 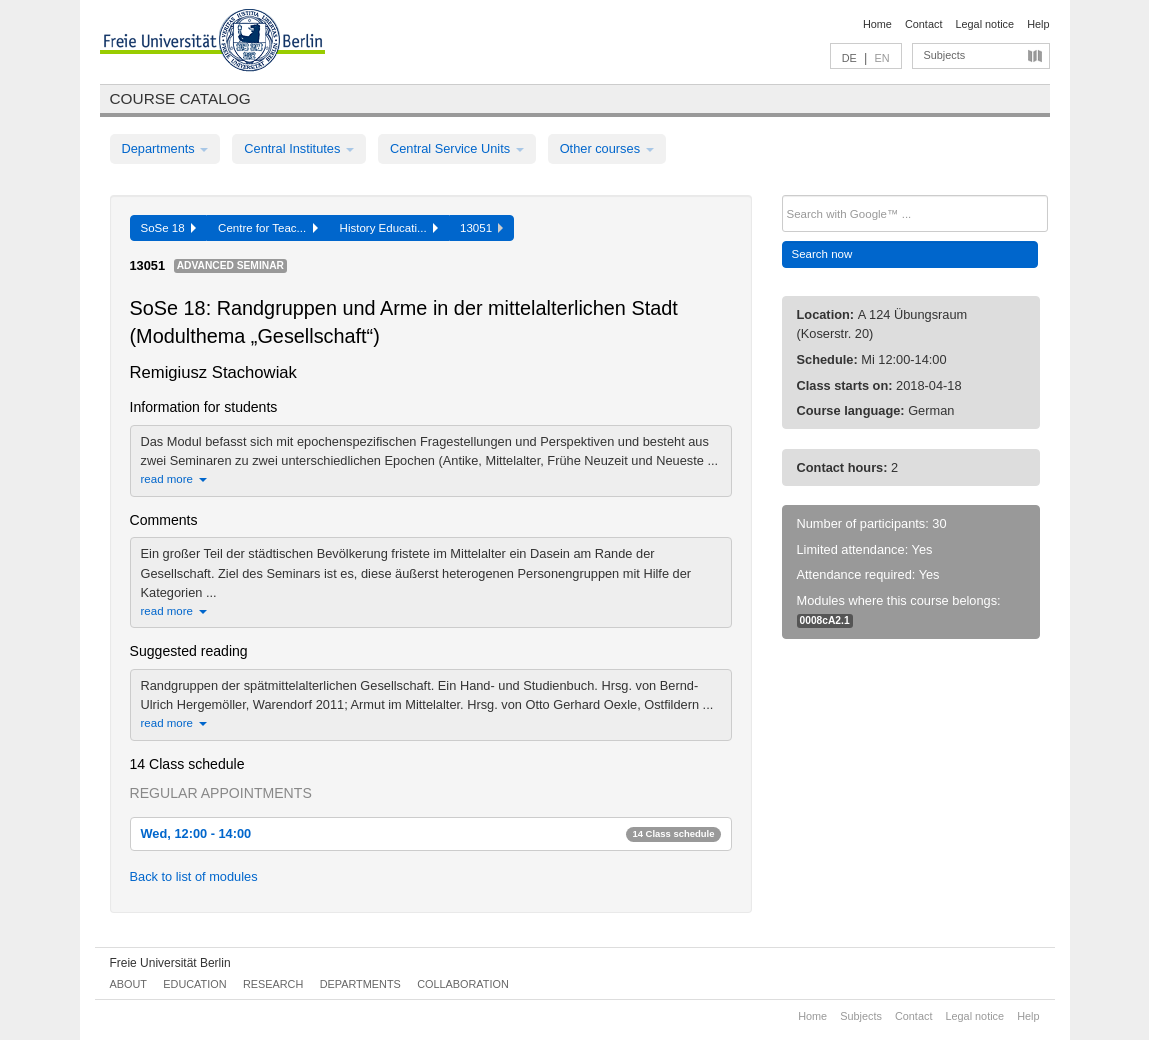 I want to click on Central Service Units, so click(x=457, y=148).